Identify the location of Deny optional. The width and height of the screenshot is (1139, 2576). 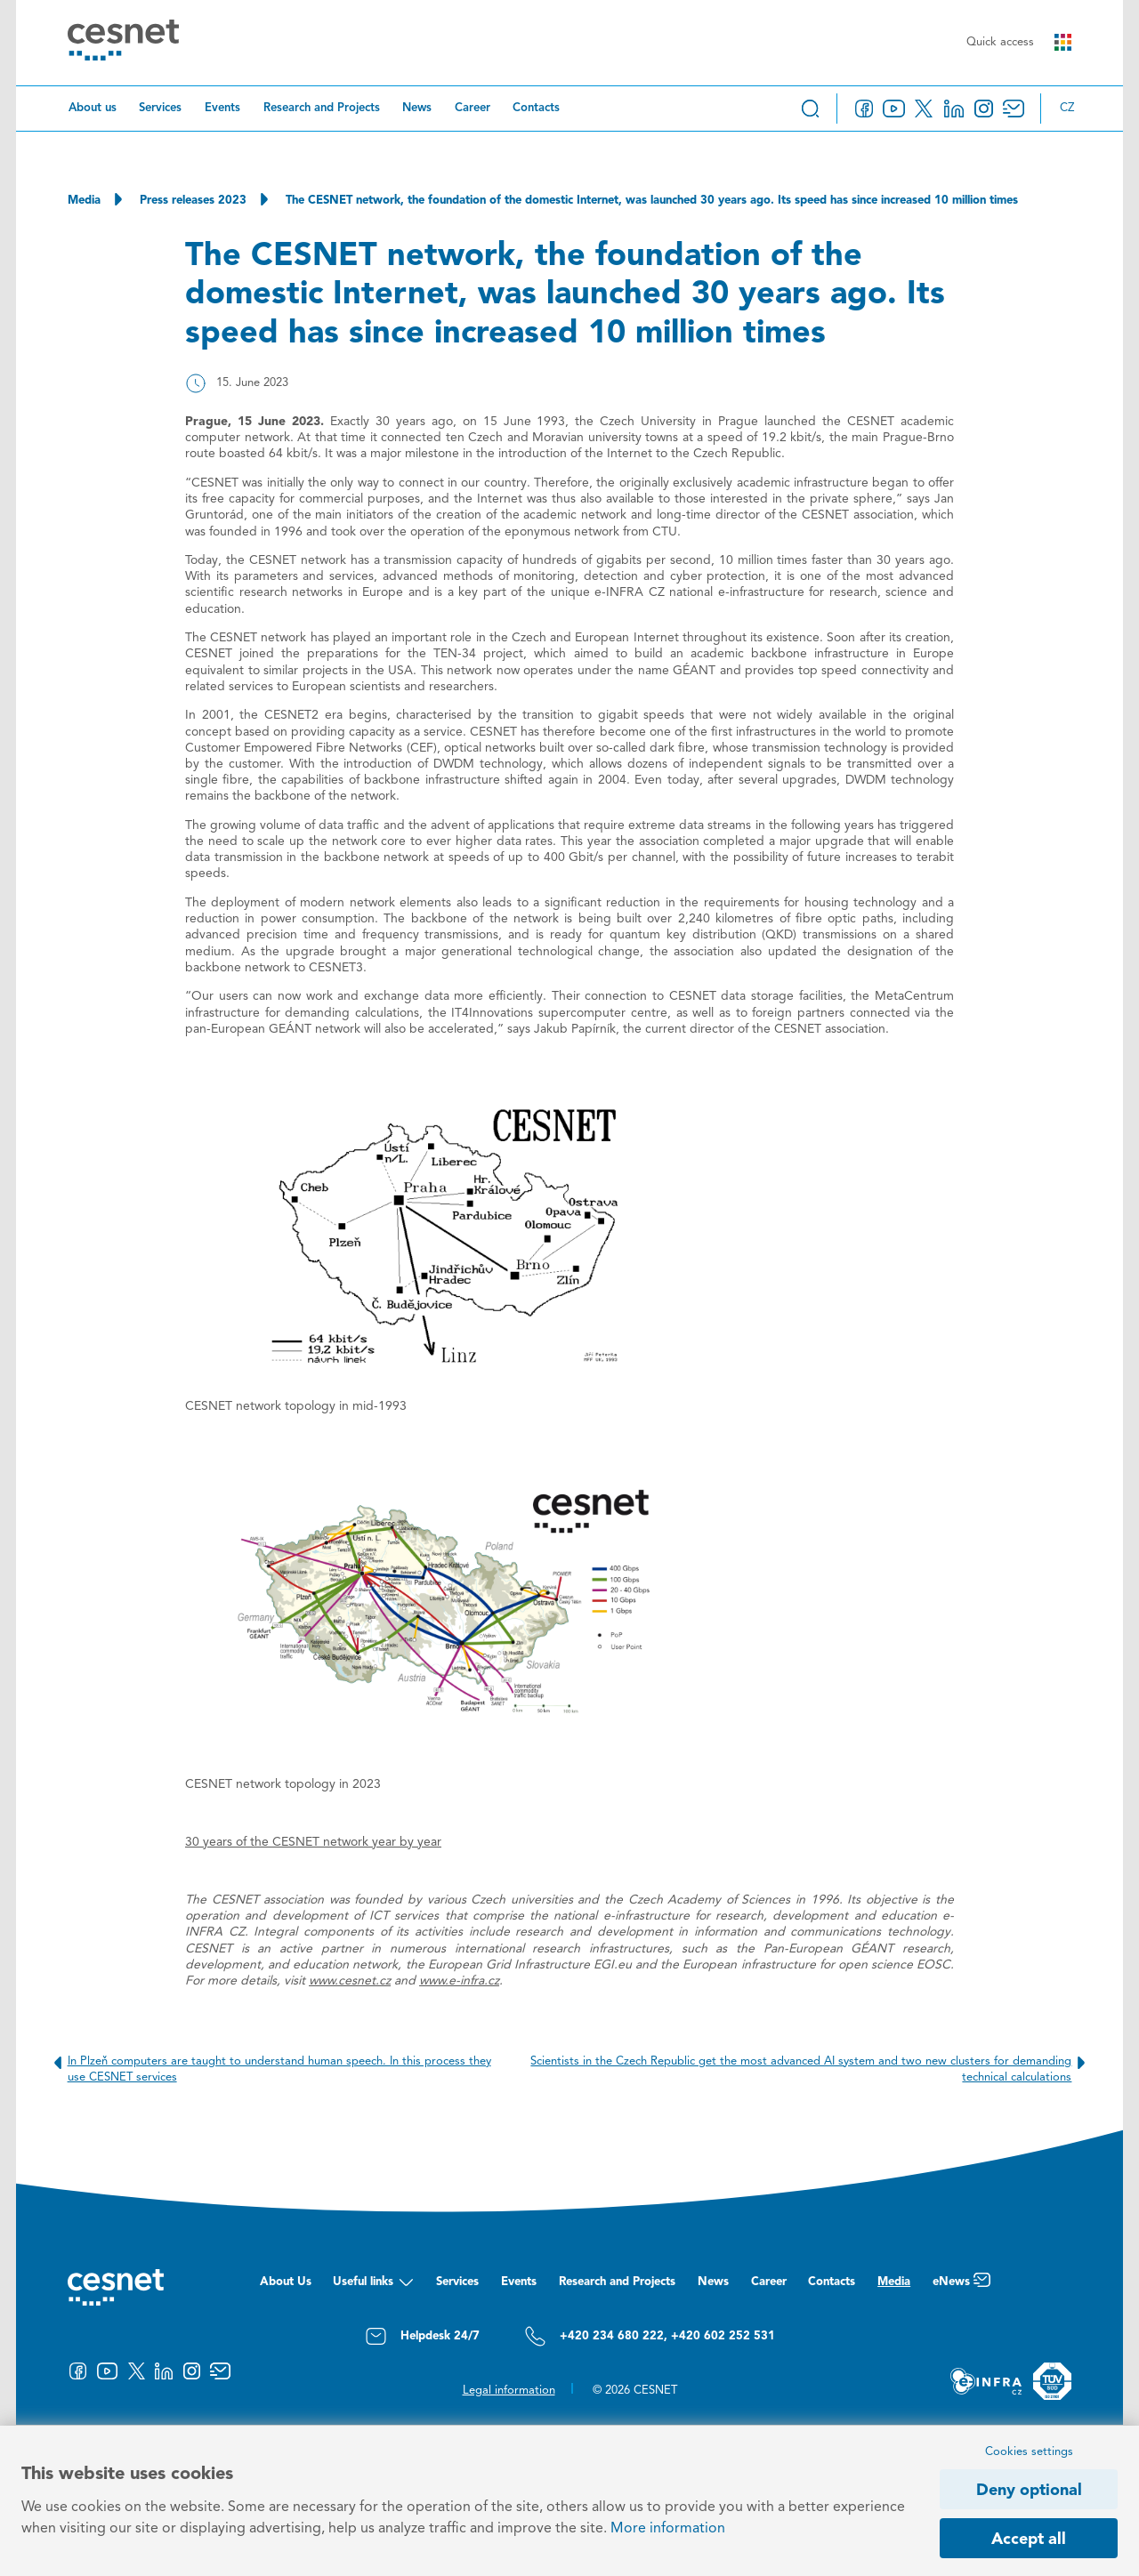
(1029, 2491).